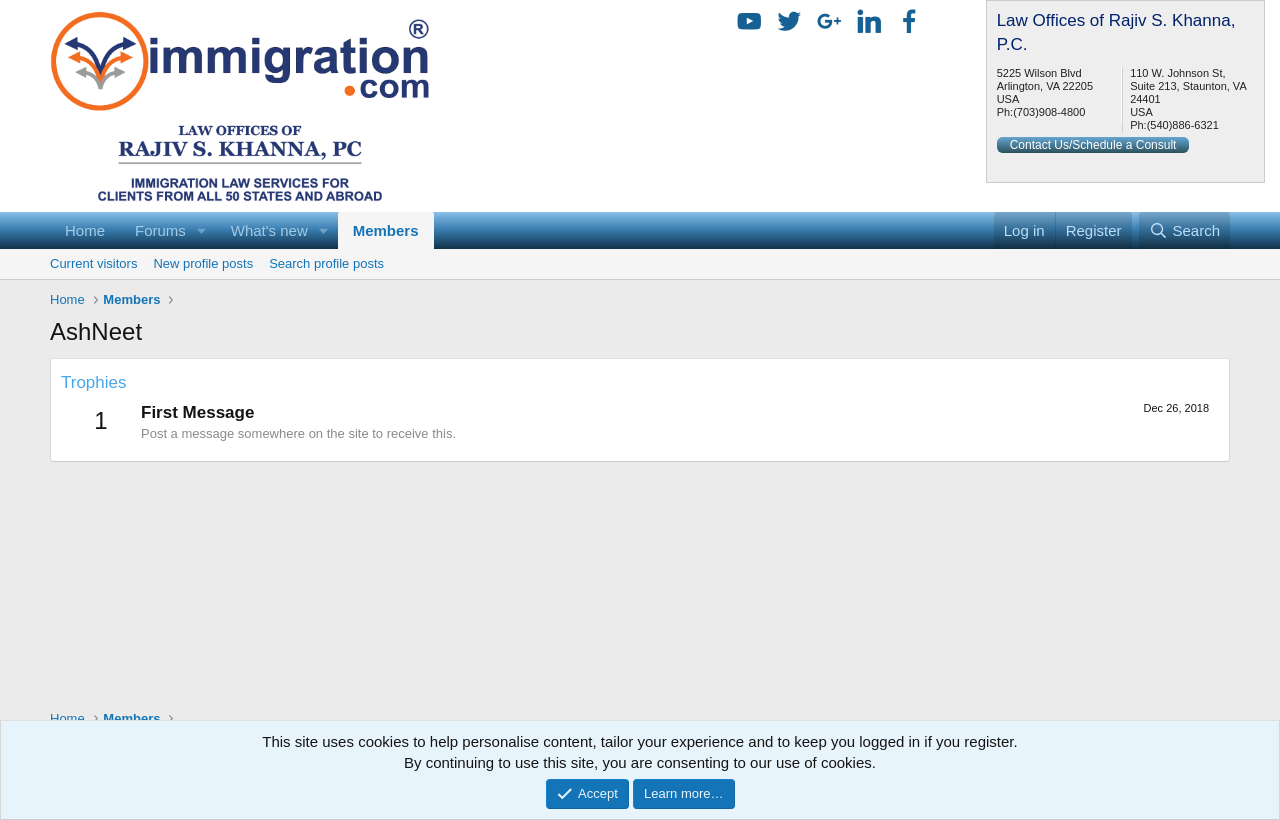 The image size is (1280, 820). I want to click on Home, so click(85, 230).